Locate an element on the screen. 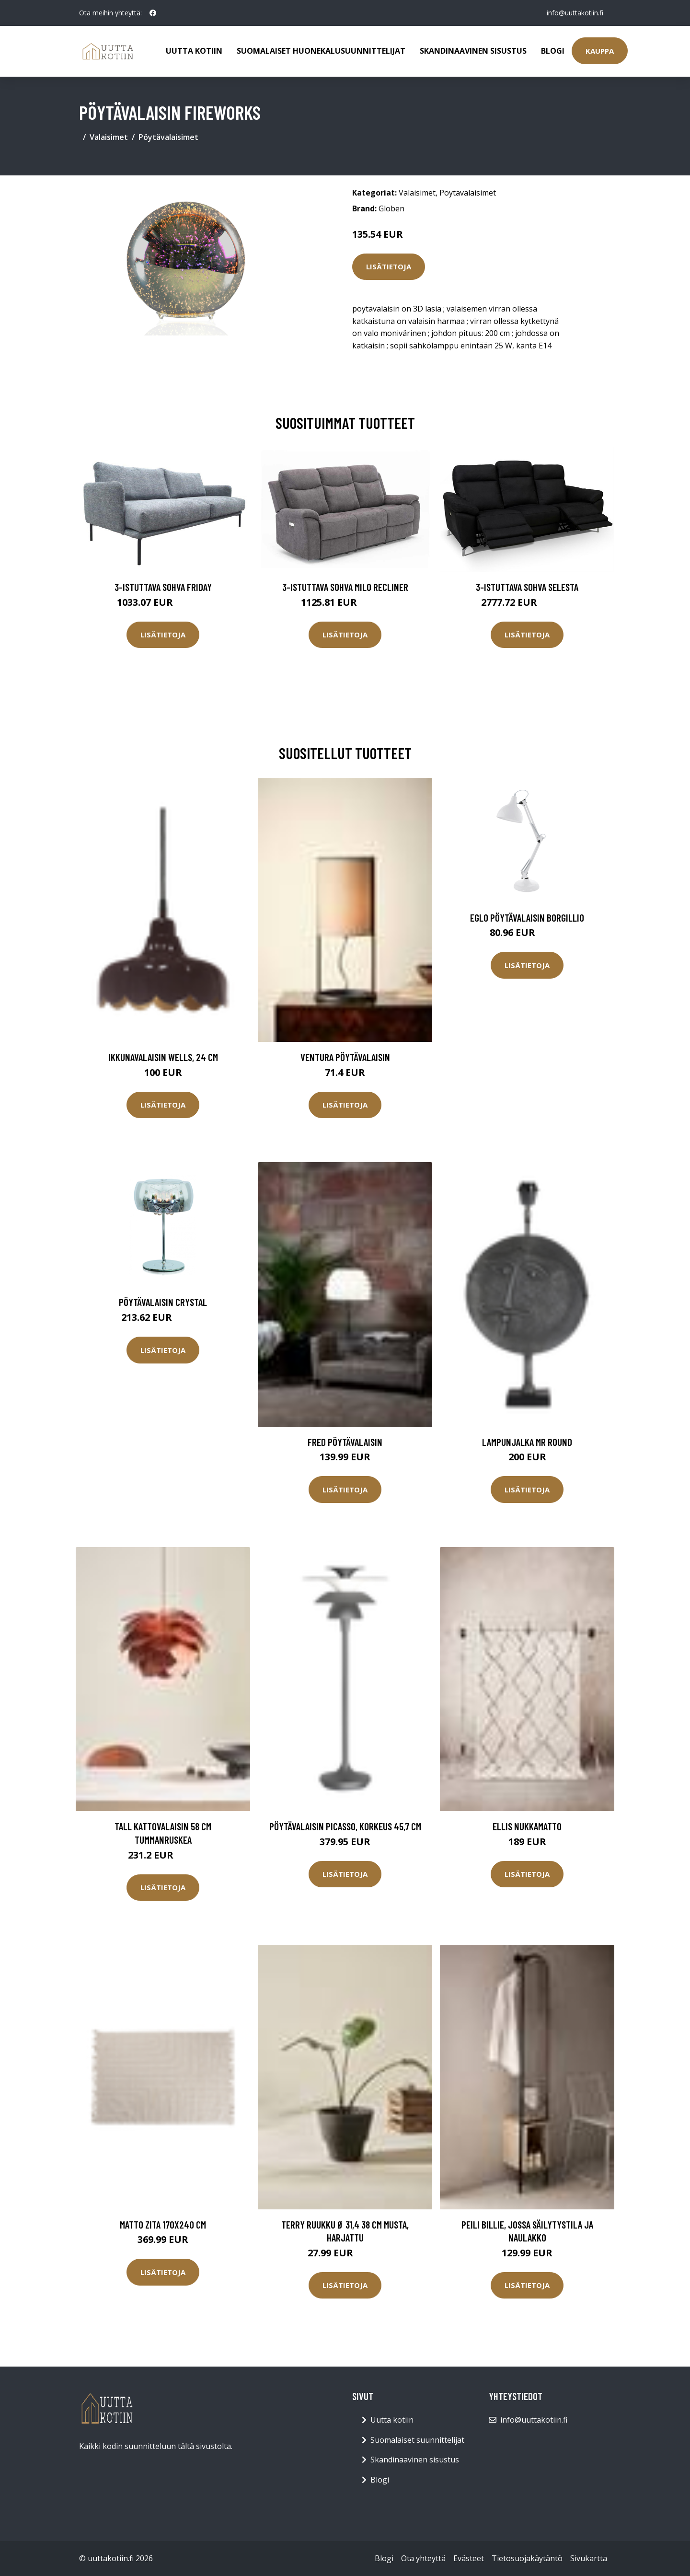 The image size is (690, 2576). info@uuttakotiin.fi is located at coordinates (575, 12).